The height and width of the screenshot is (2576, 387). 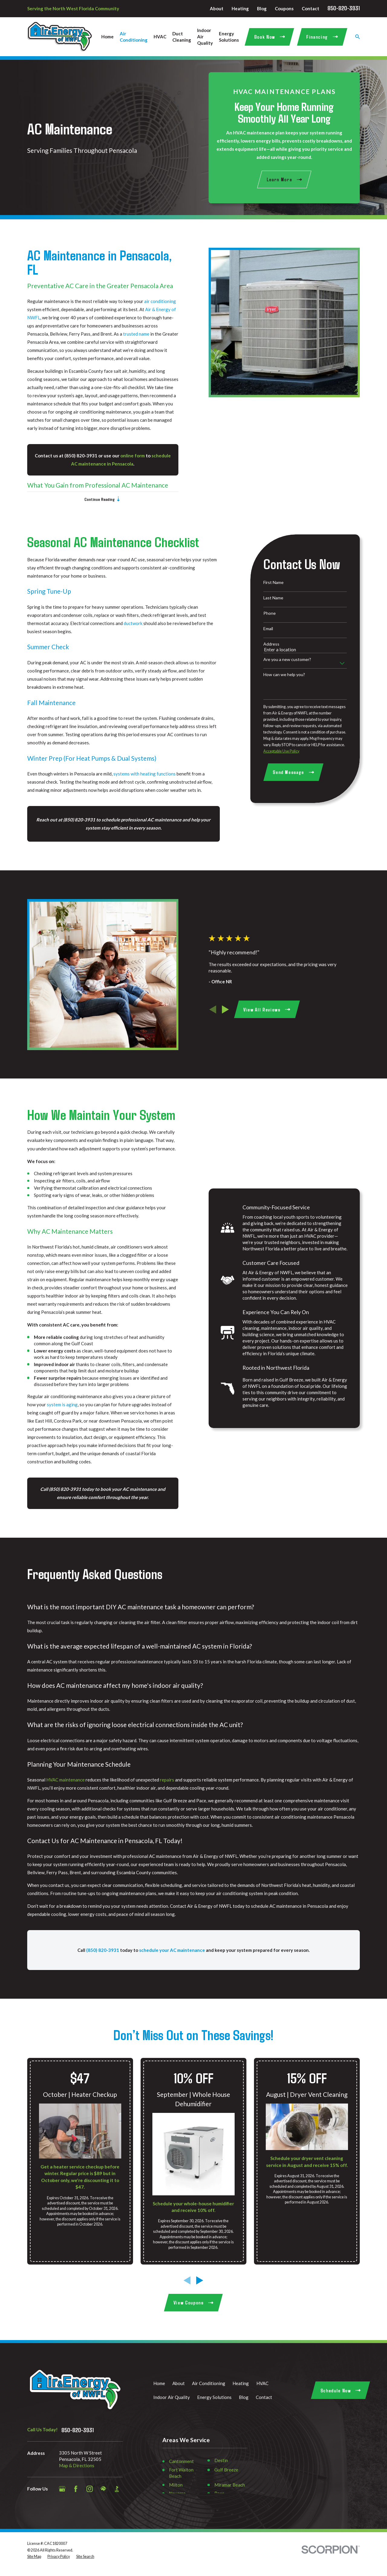 What do you see at coordinates (343, 7) in the screenshot?
I see `850-820-3931` at bounding box center [343, 7].